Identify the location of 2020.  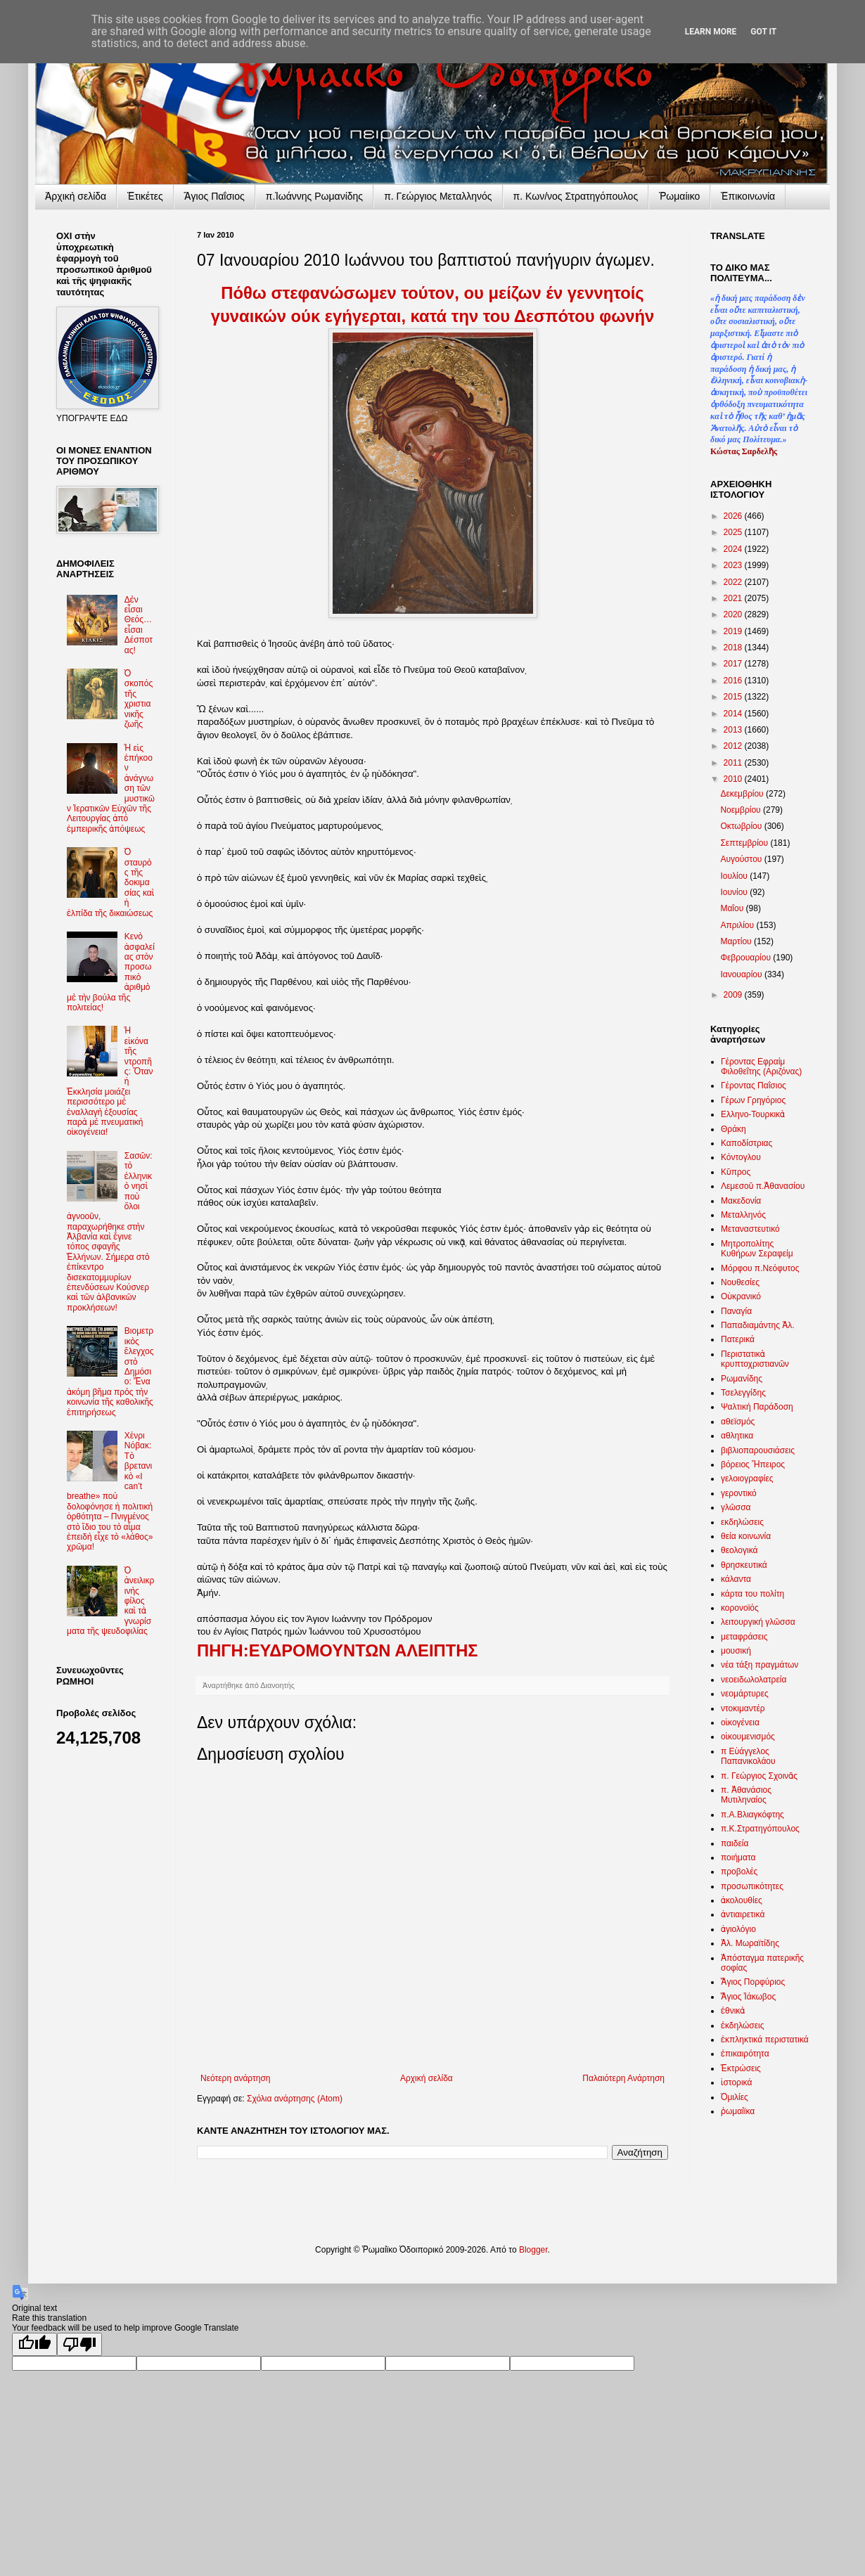
(734, 614).